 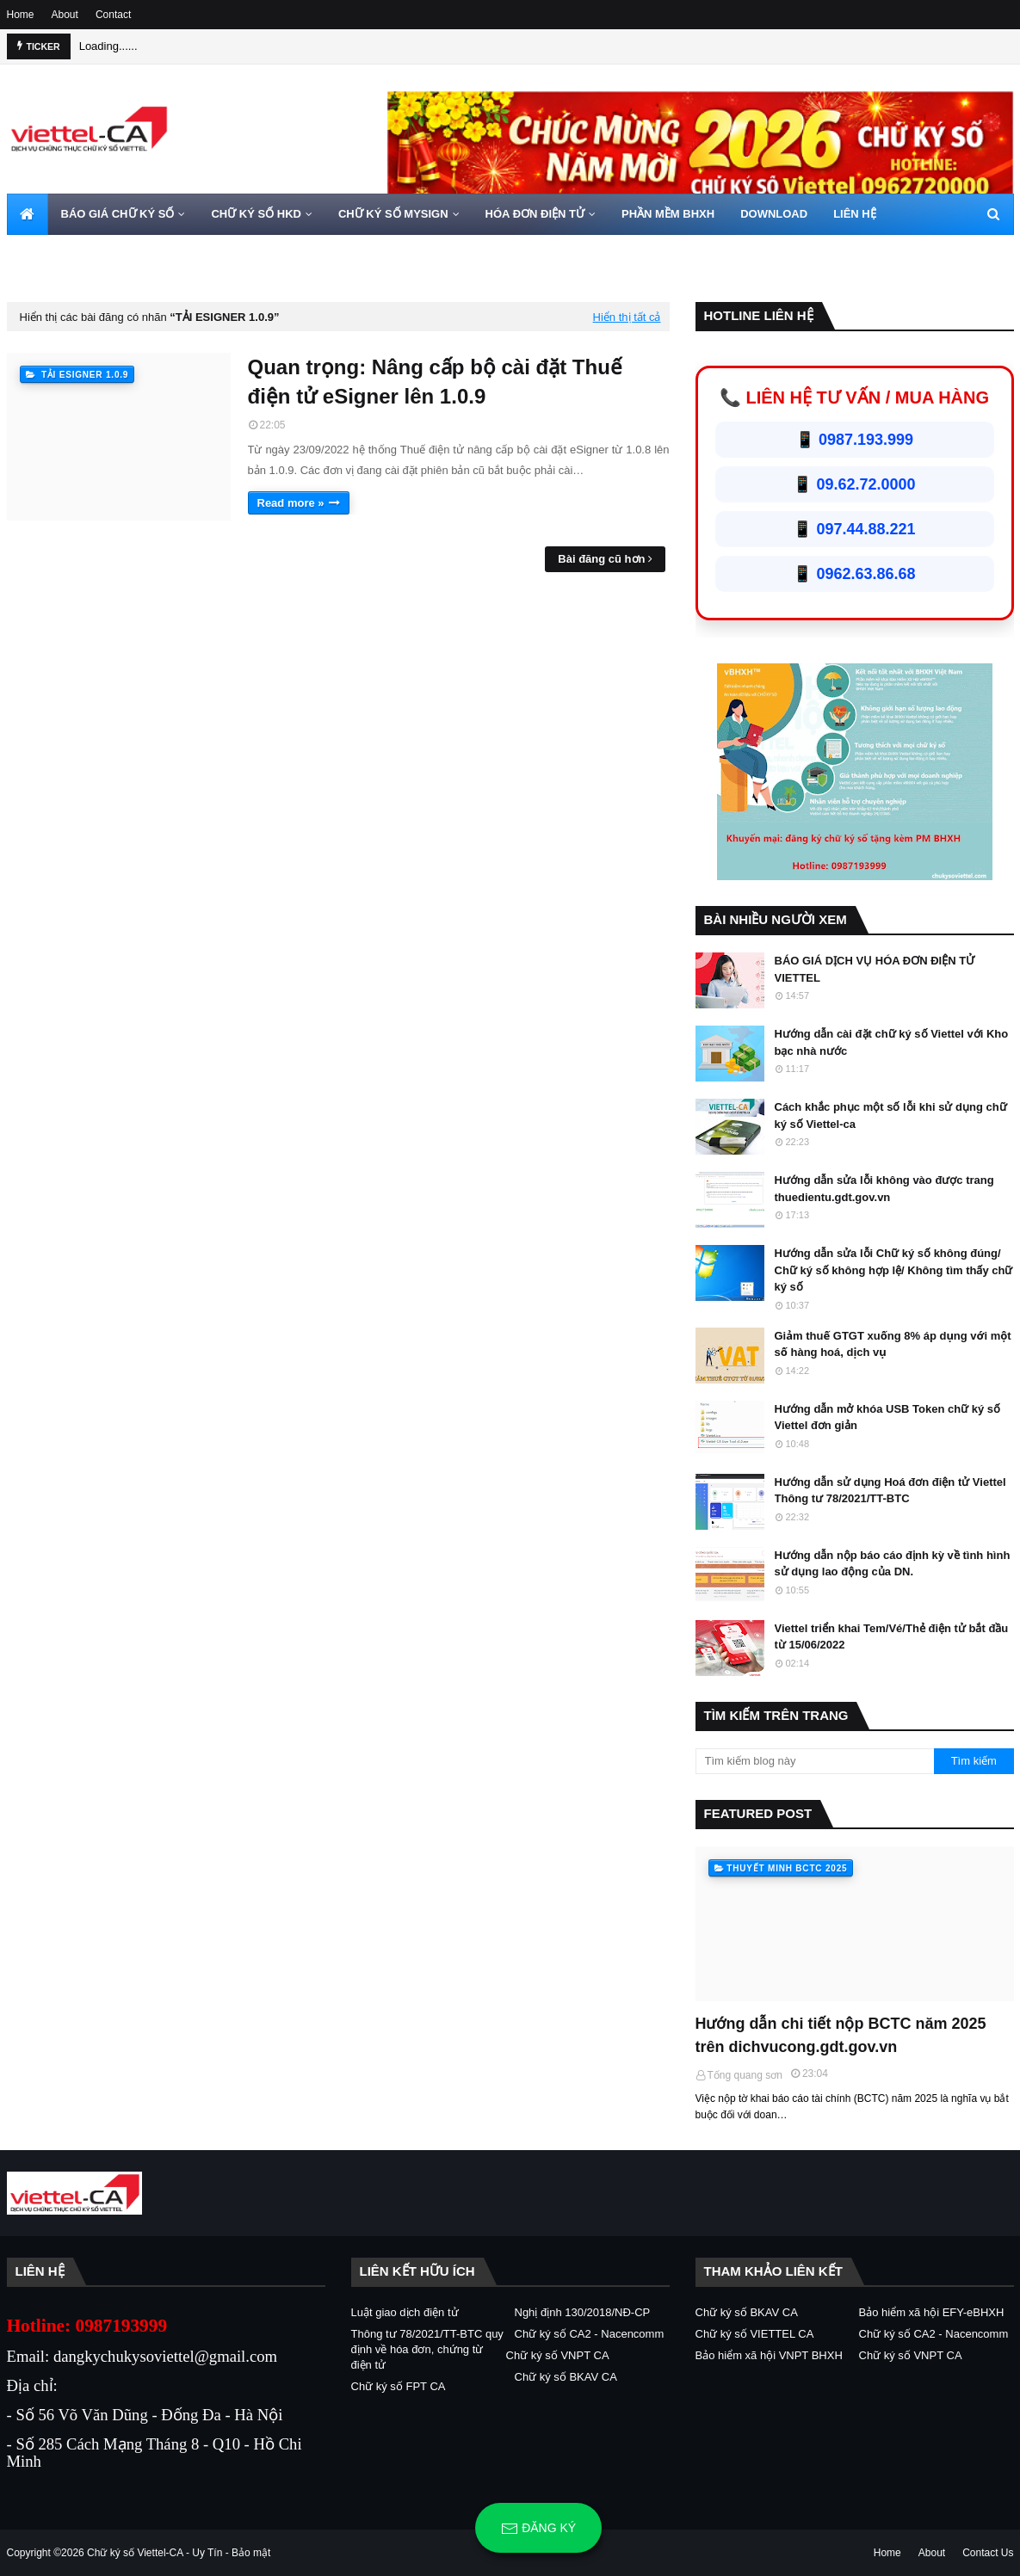 What do you see at coordinates (840, 2035) in the screenshot?
I see `Hướng dẫn chi tiết nộp BCTC năm 2025 trên dichvucong.gdt.gov.vn` at bounding box center [840, 2035].